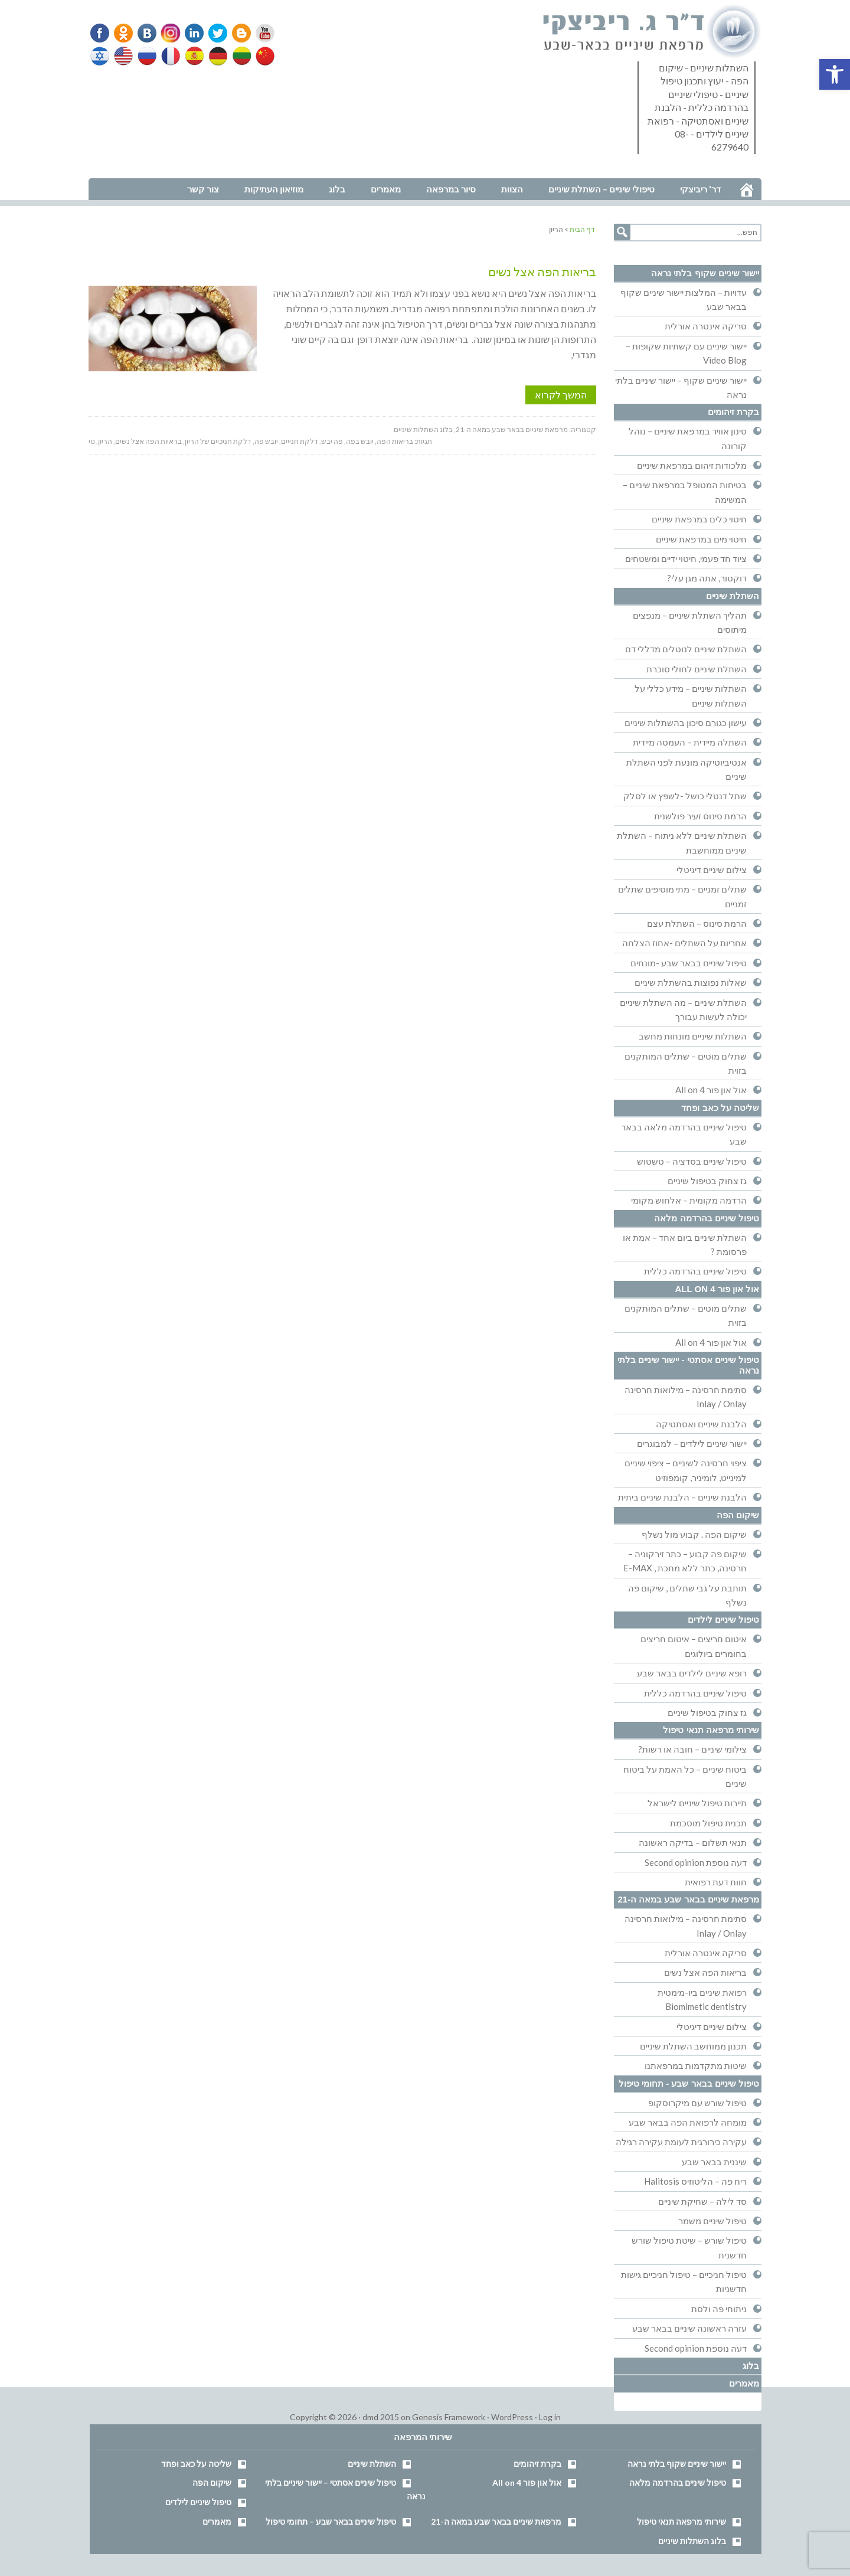 This screenshot has width=850, height=2576. Describe the element at coordinates (706, 1218) in the screenshot. I see `טיפול שיניים בהרדמה מלאה` at that location.